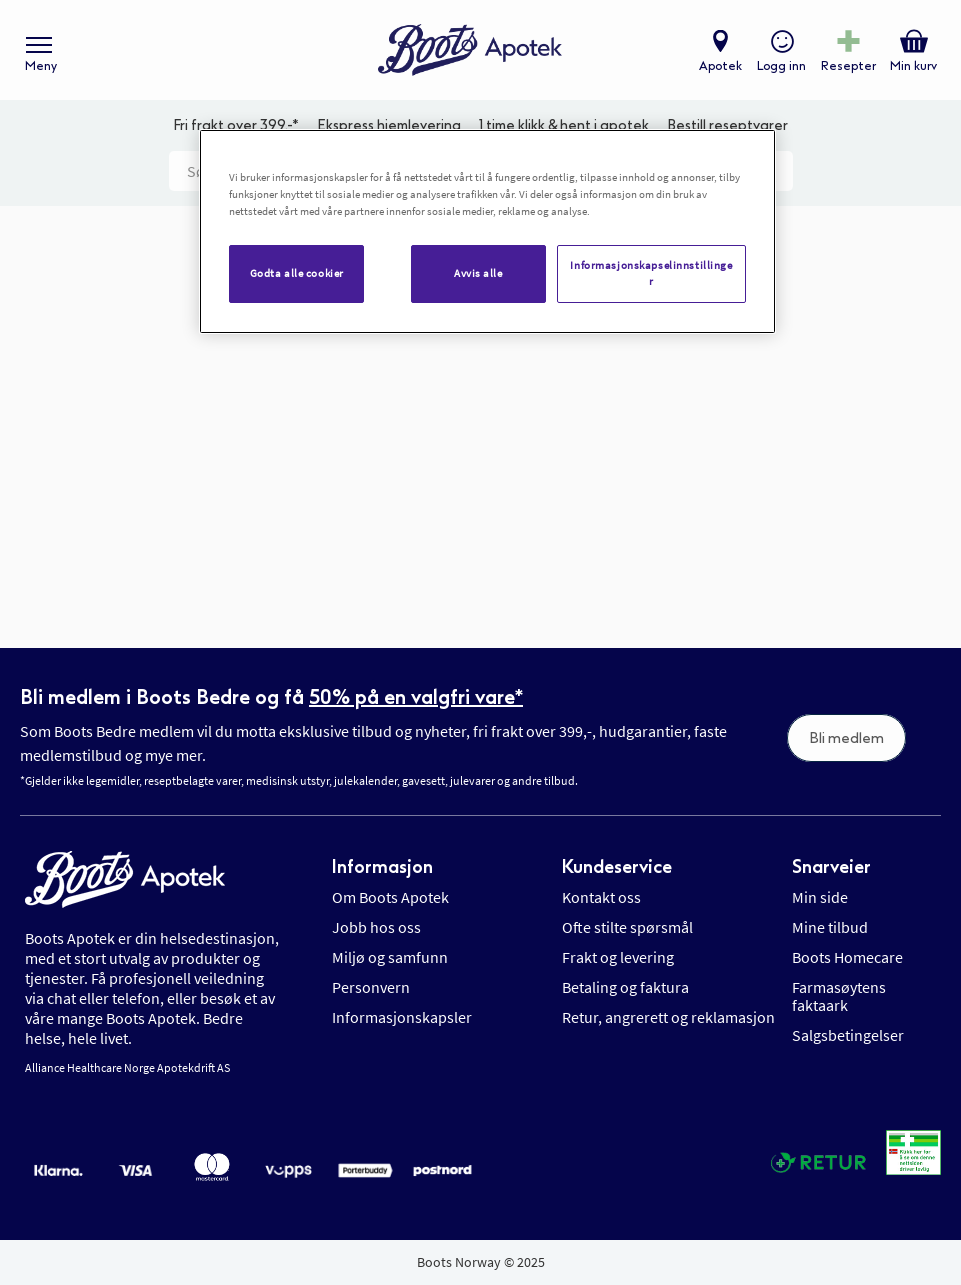 The image size is (961, 1285). I want to click on [region], so click(487, 231).